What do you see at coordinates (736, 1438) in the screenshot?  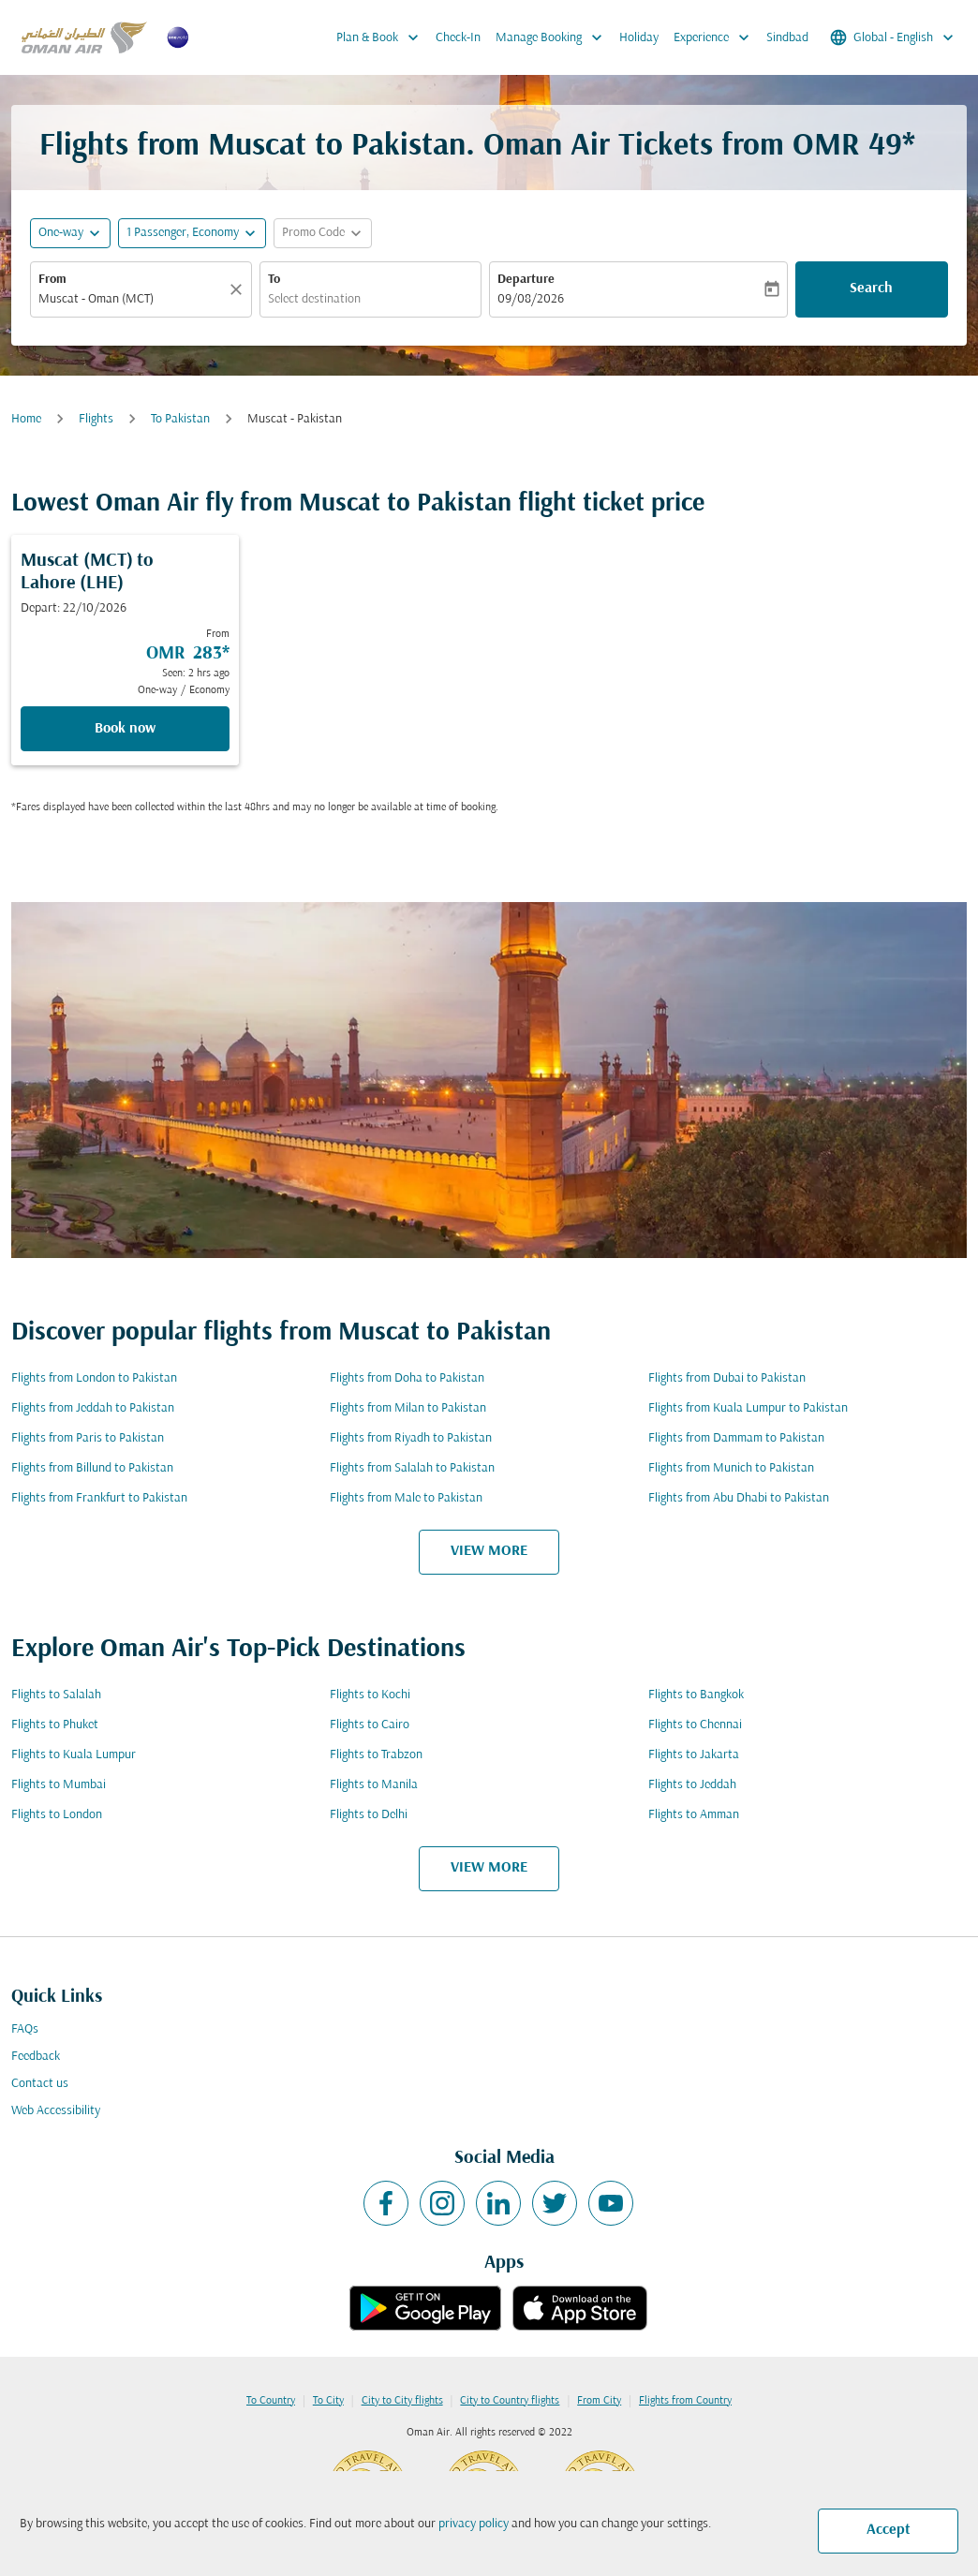 I see `Flights from Dammam to Pakistan` at bounding box center [736, 1438].